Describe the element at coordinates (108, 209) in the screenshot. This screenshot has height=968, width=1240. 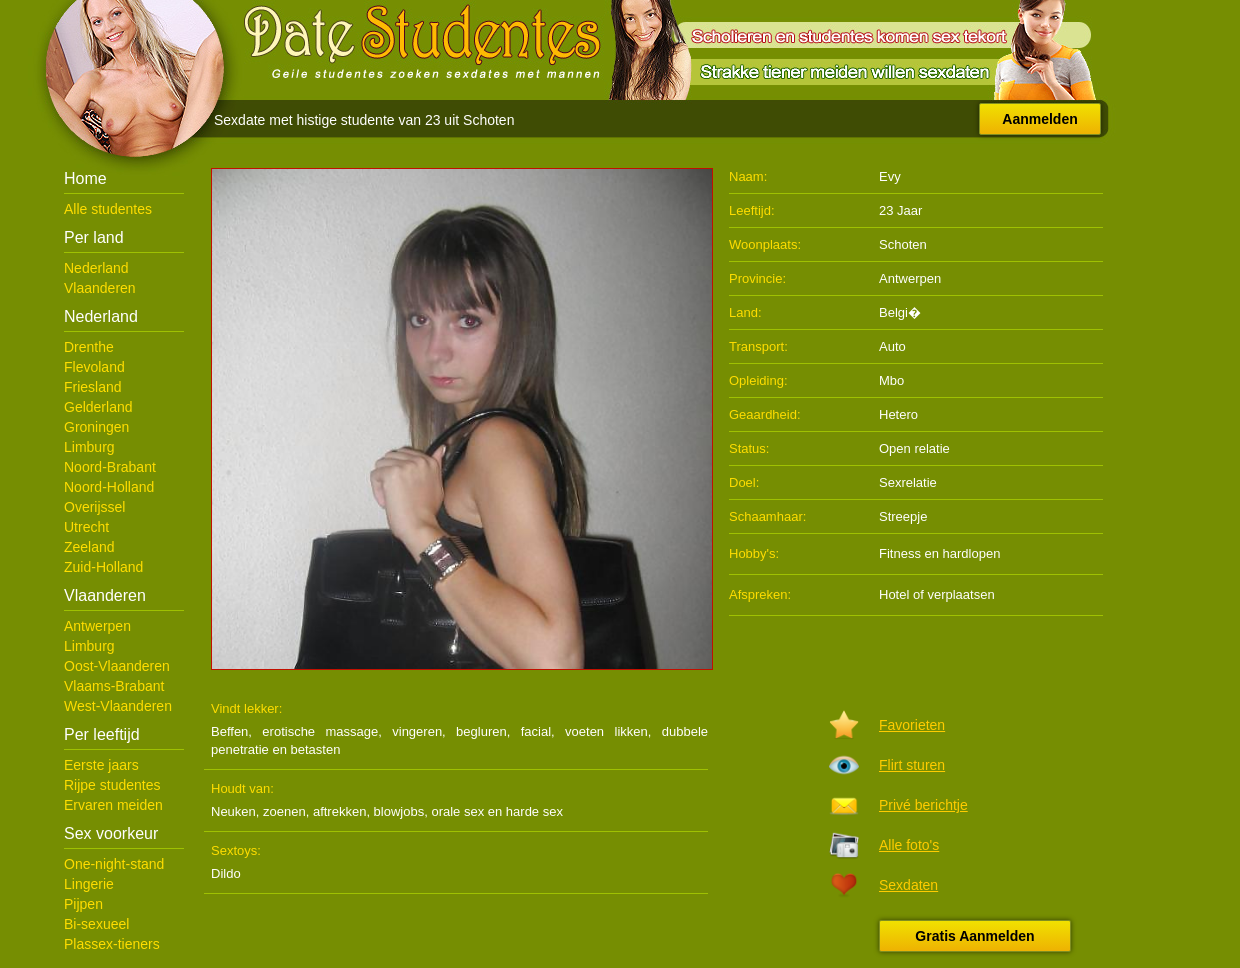
I see `Alle studentes` at that location.